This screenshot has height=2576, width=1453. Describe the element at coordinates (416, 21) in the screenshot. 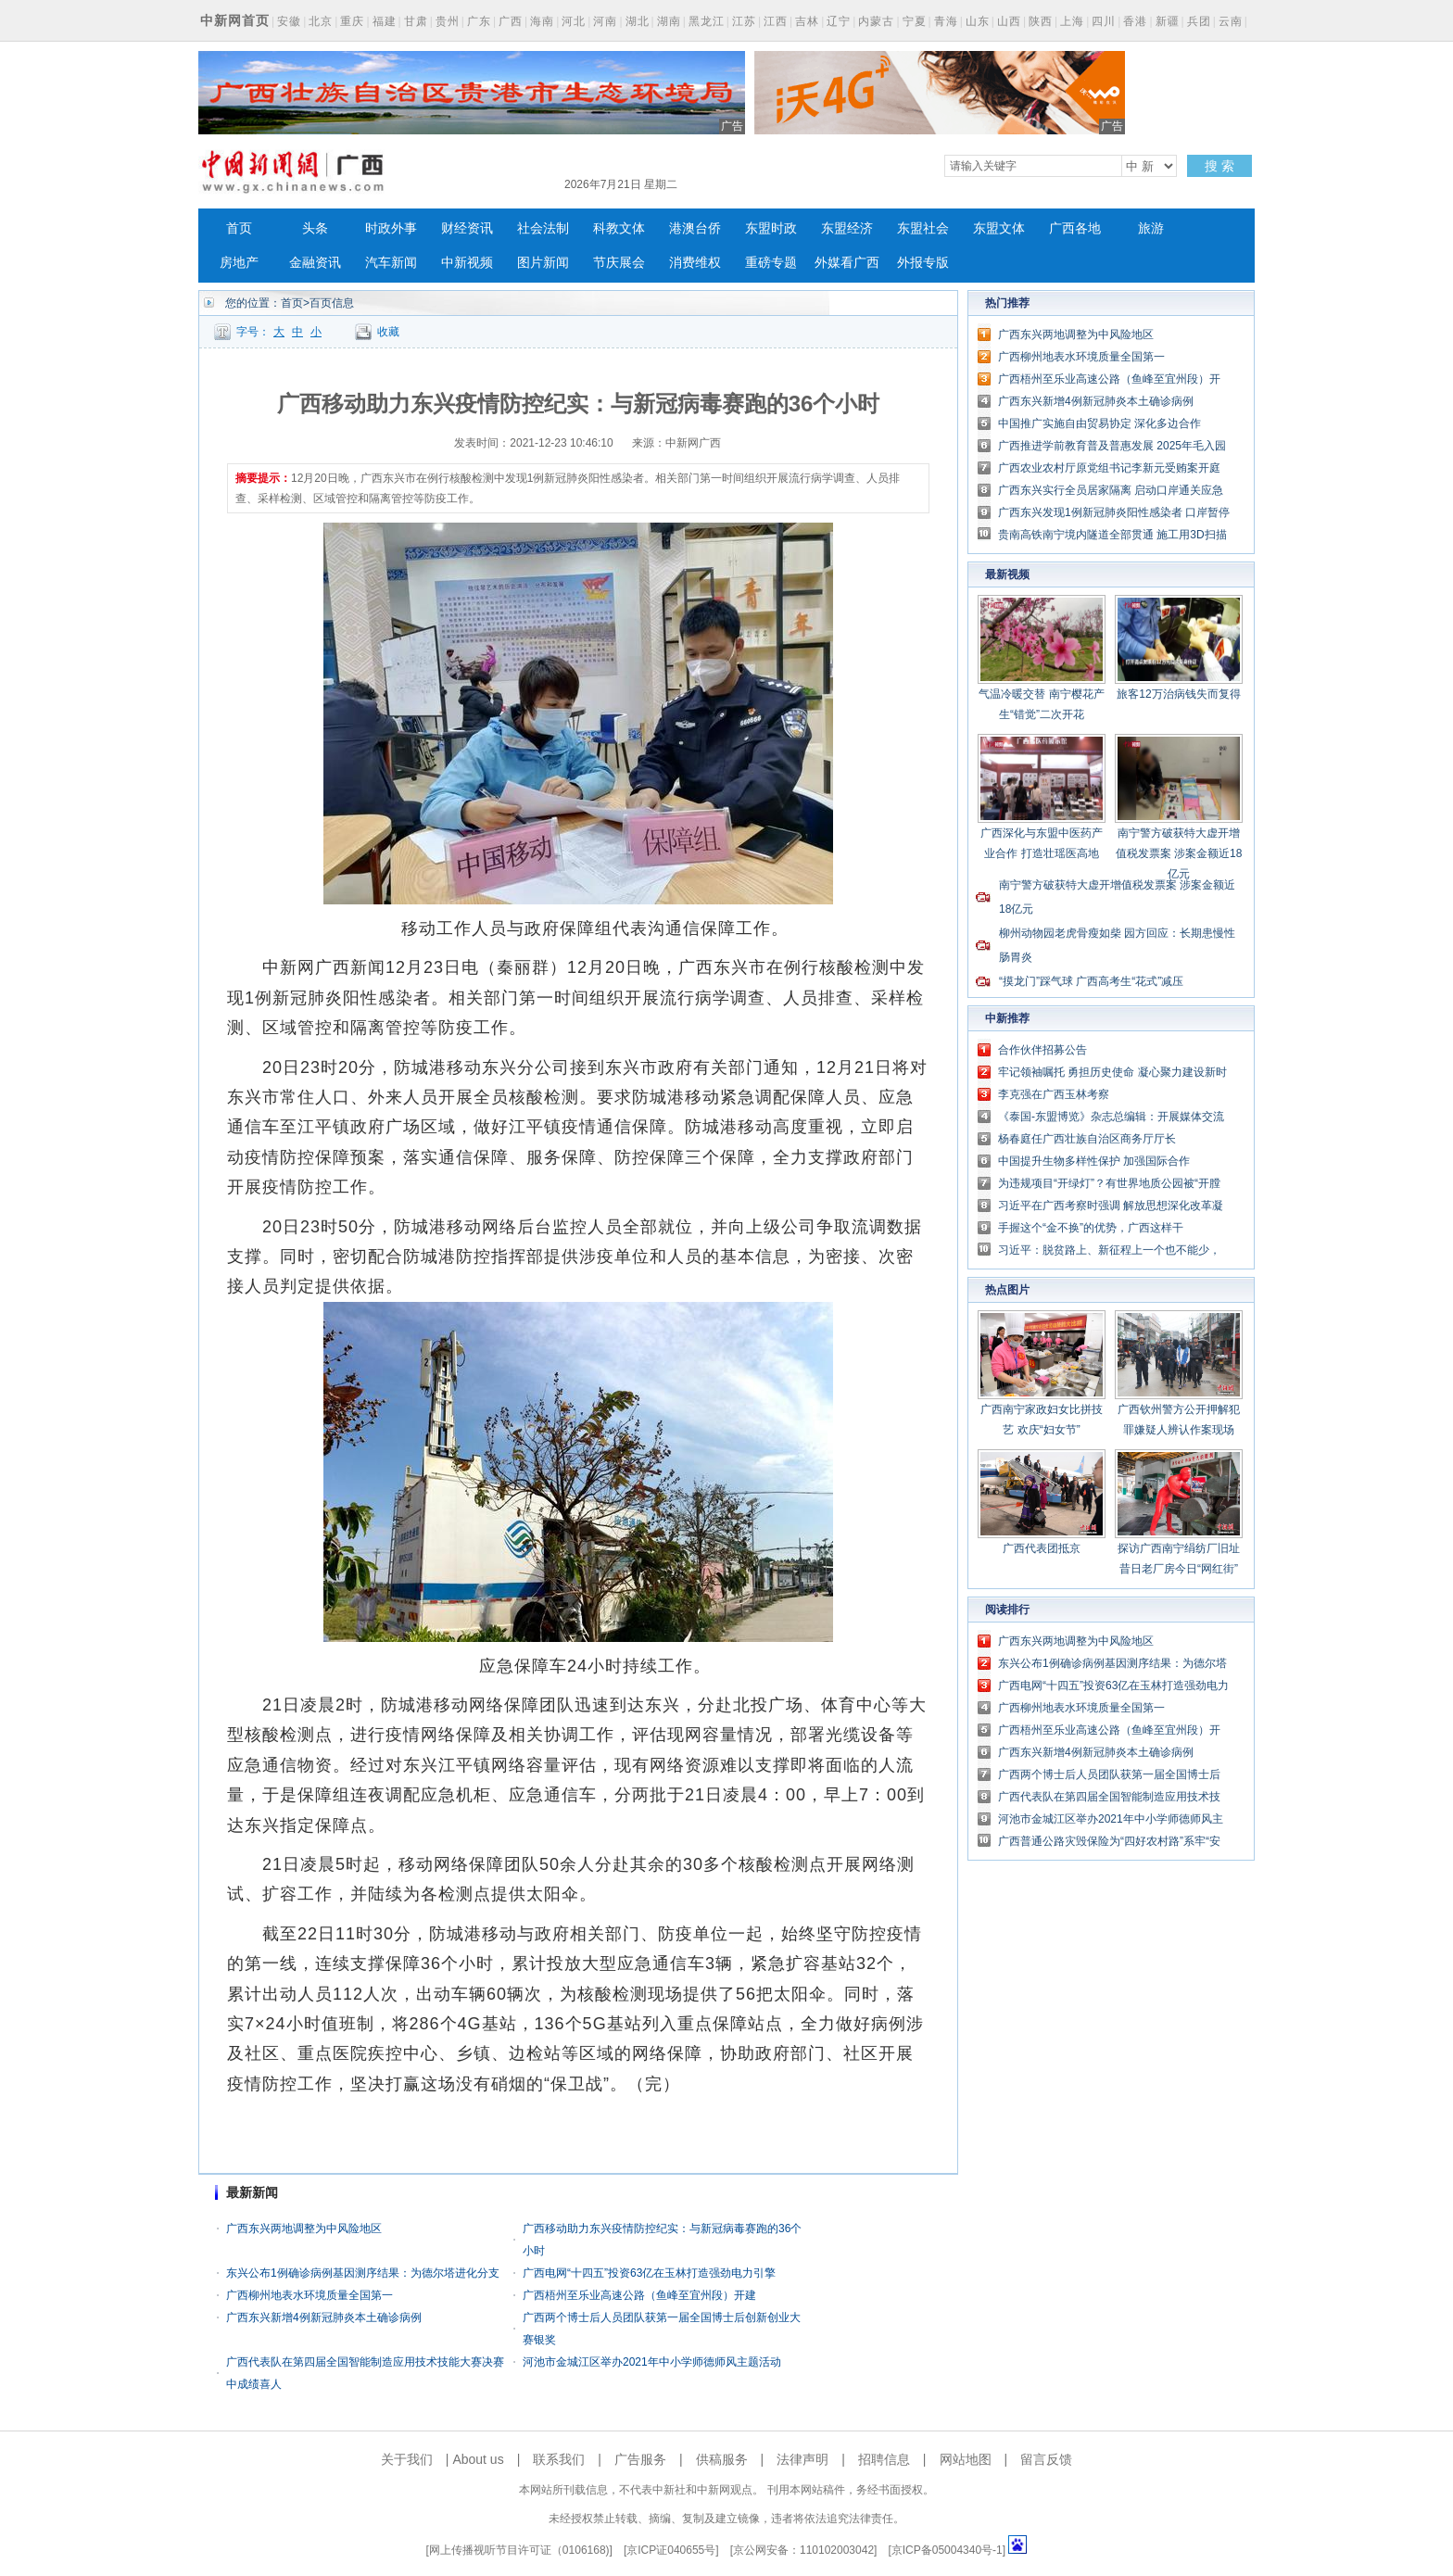

I see `甘肃` at that location.